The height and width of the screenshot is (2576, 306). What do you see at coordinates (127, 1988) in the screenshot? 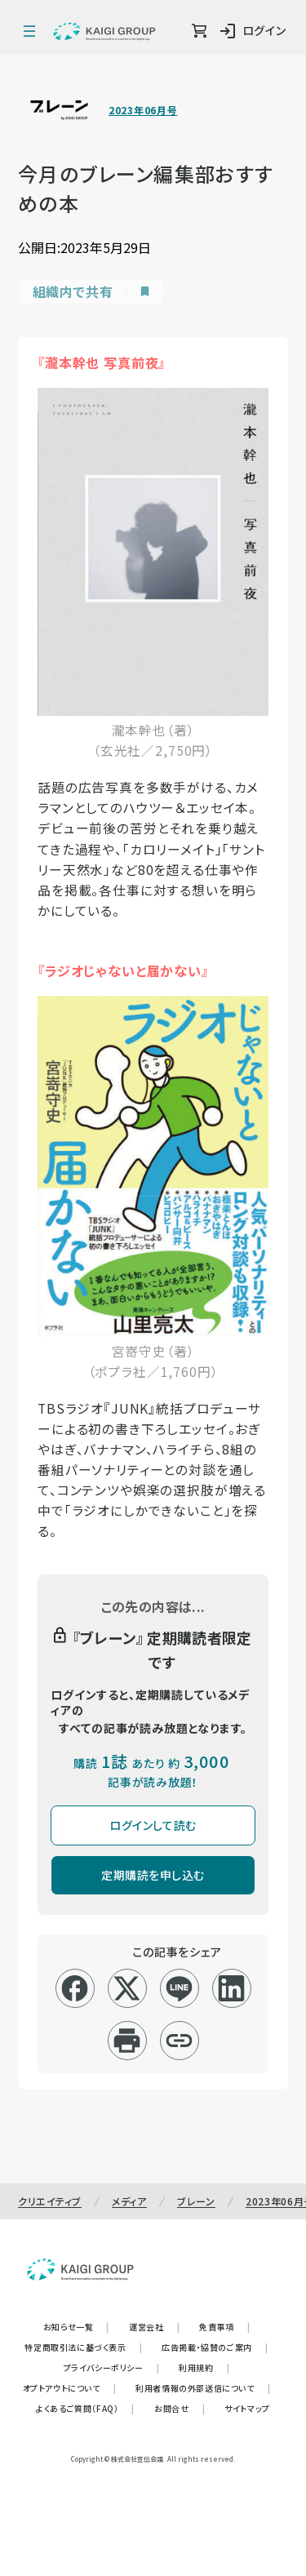
I see `[x]` at bounding box center [127, 1988].